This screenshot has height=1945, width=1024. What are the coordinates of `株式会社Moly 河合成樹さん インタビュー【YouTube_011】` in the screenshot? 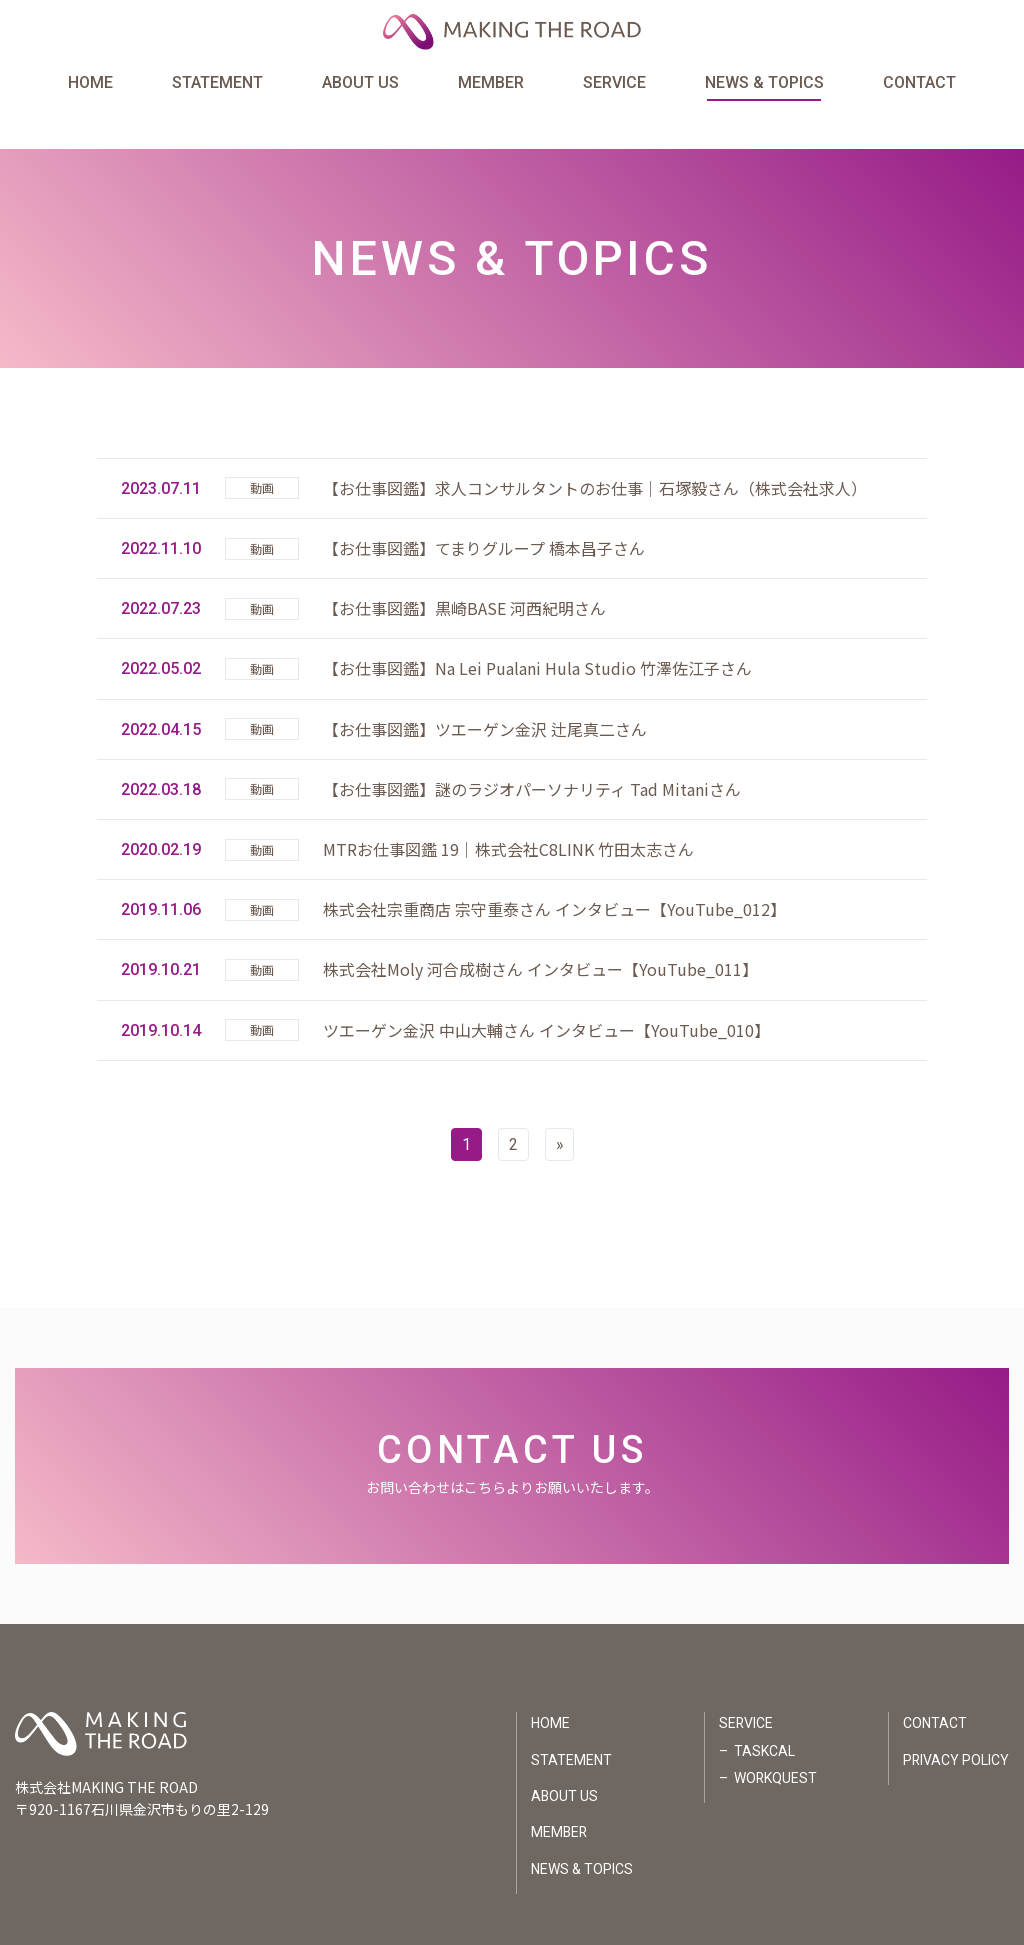 It's located at (540, 930).